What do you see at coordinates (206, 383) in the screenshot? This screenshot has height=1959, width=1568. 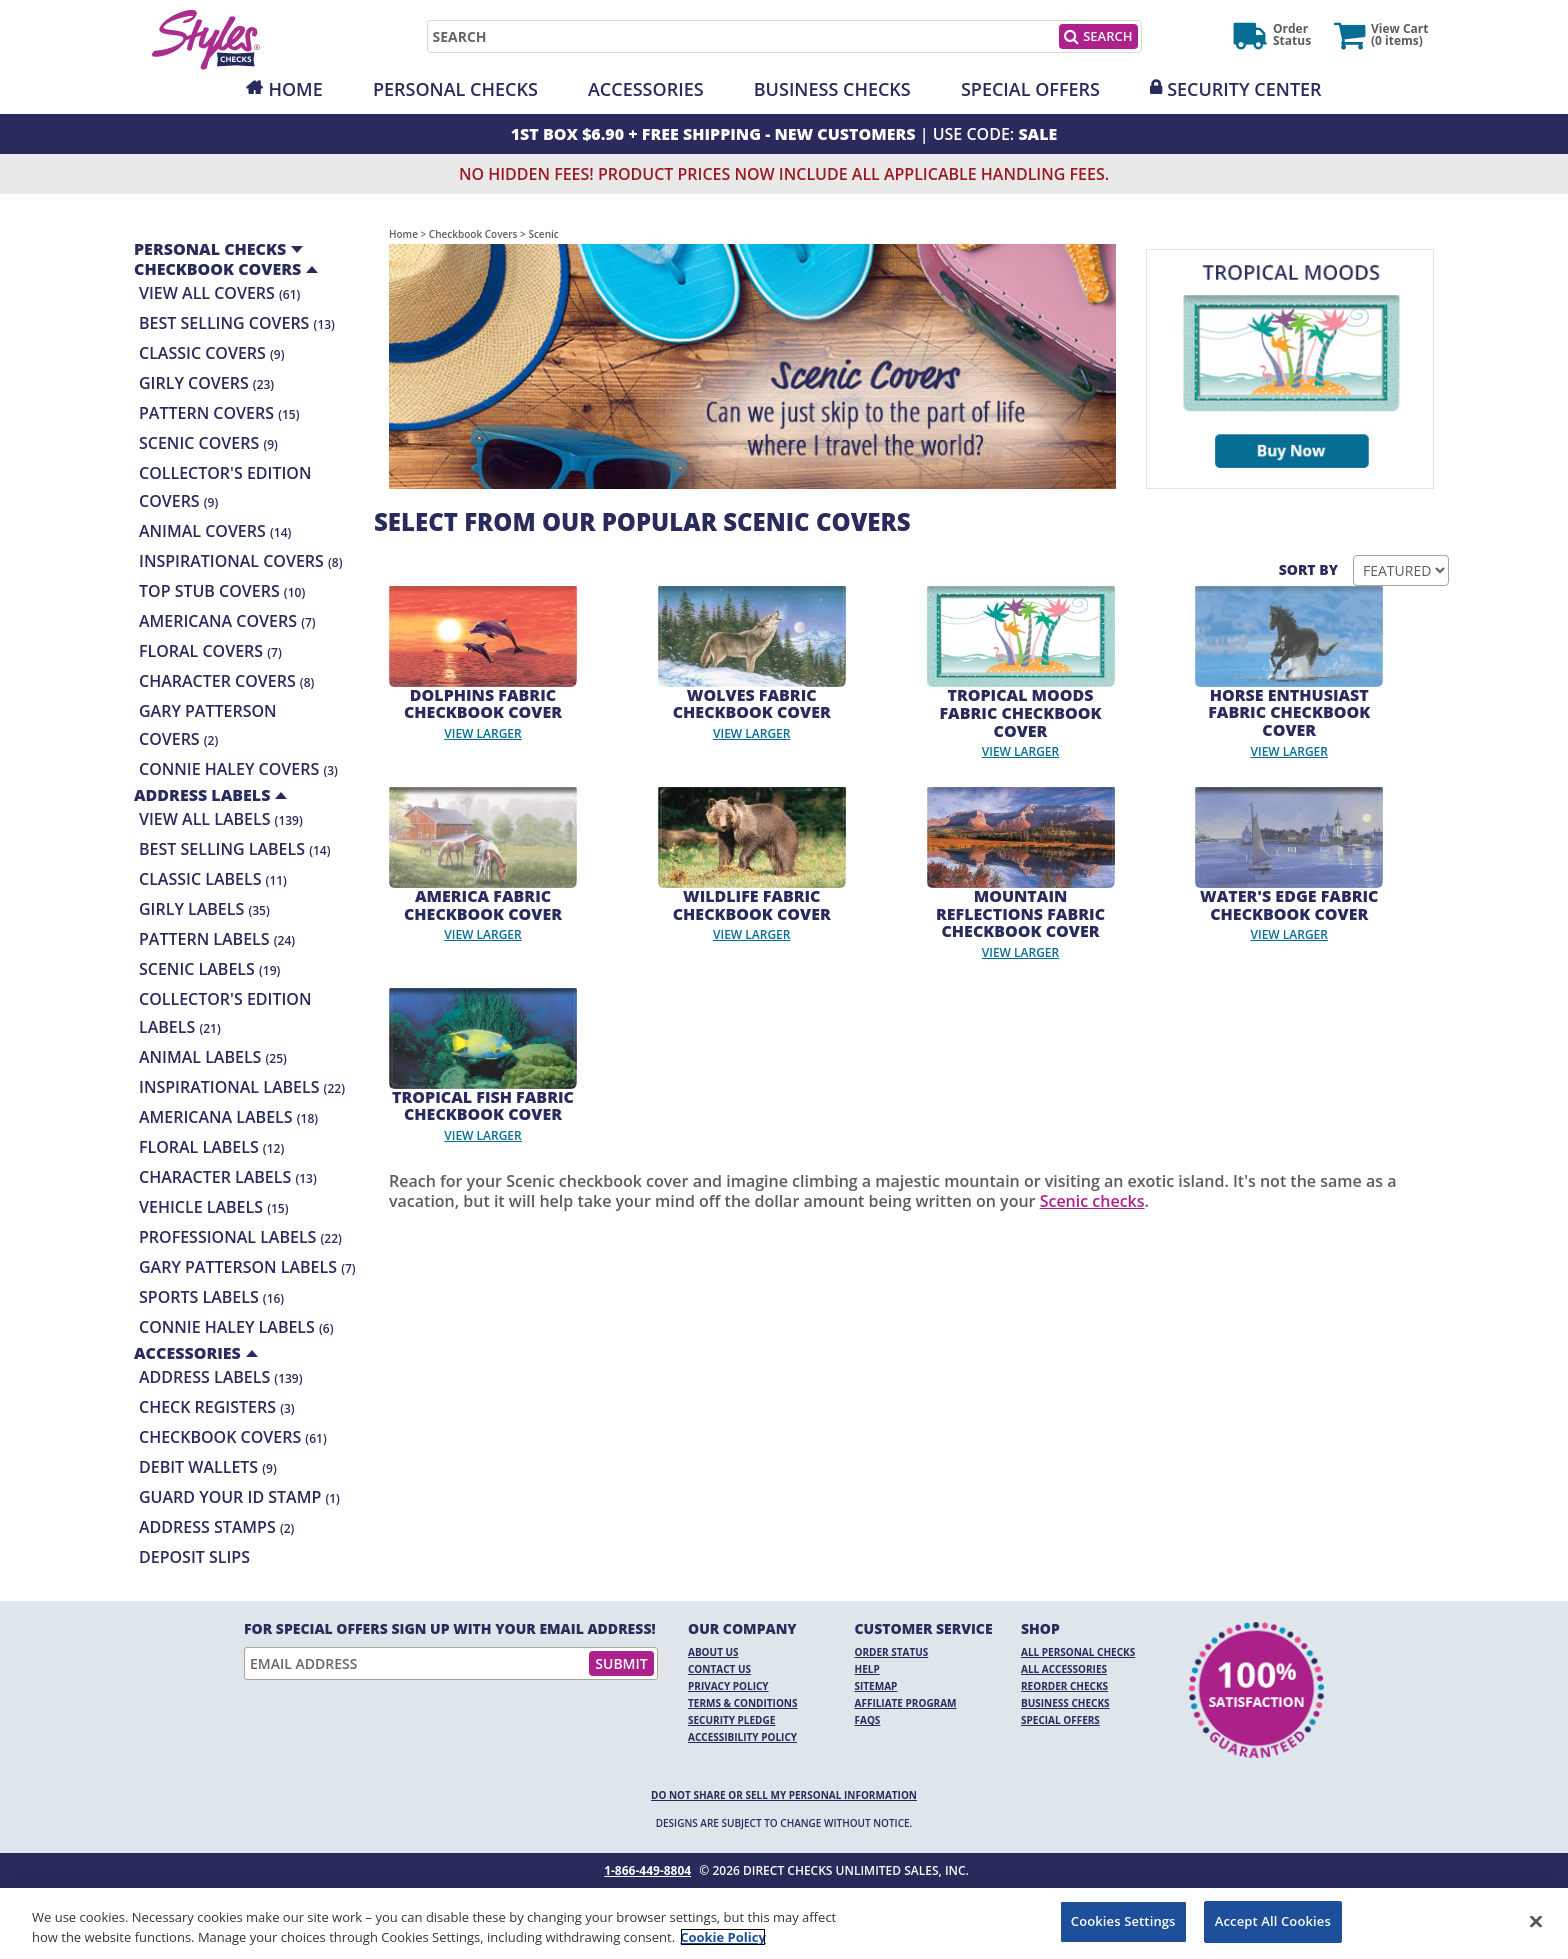 I see `Girly Covers` at bounding box center [206, 383].